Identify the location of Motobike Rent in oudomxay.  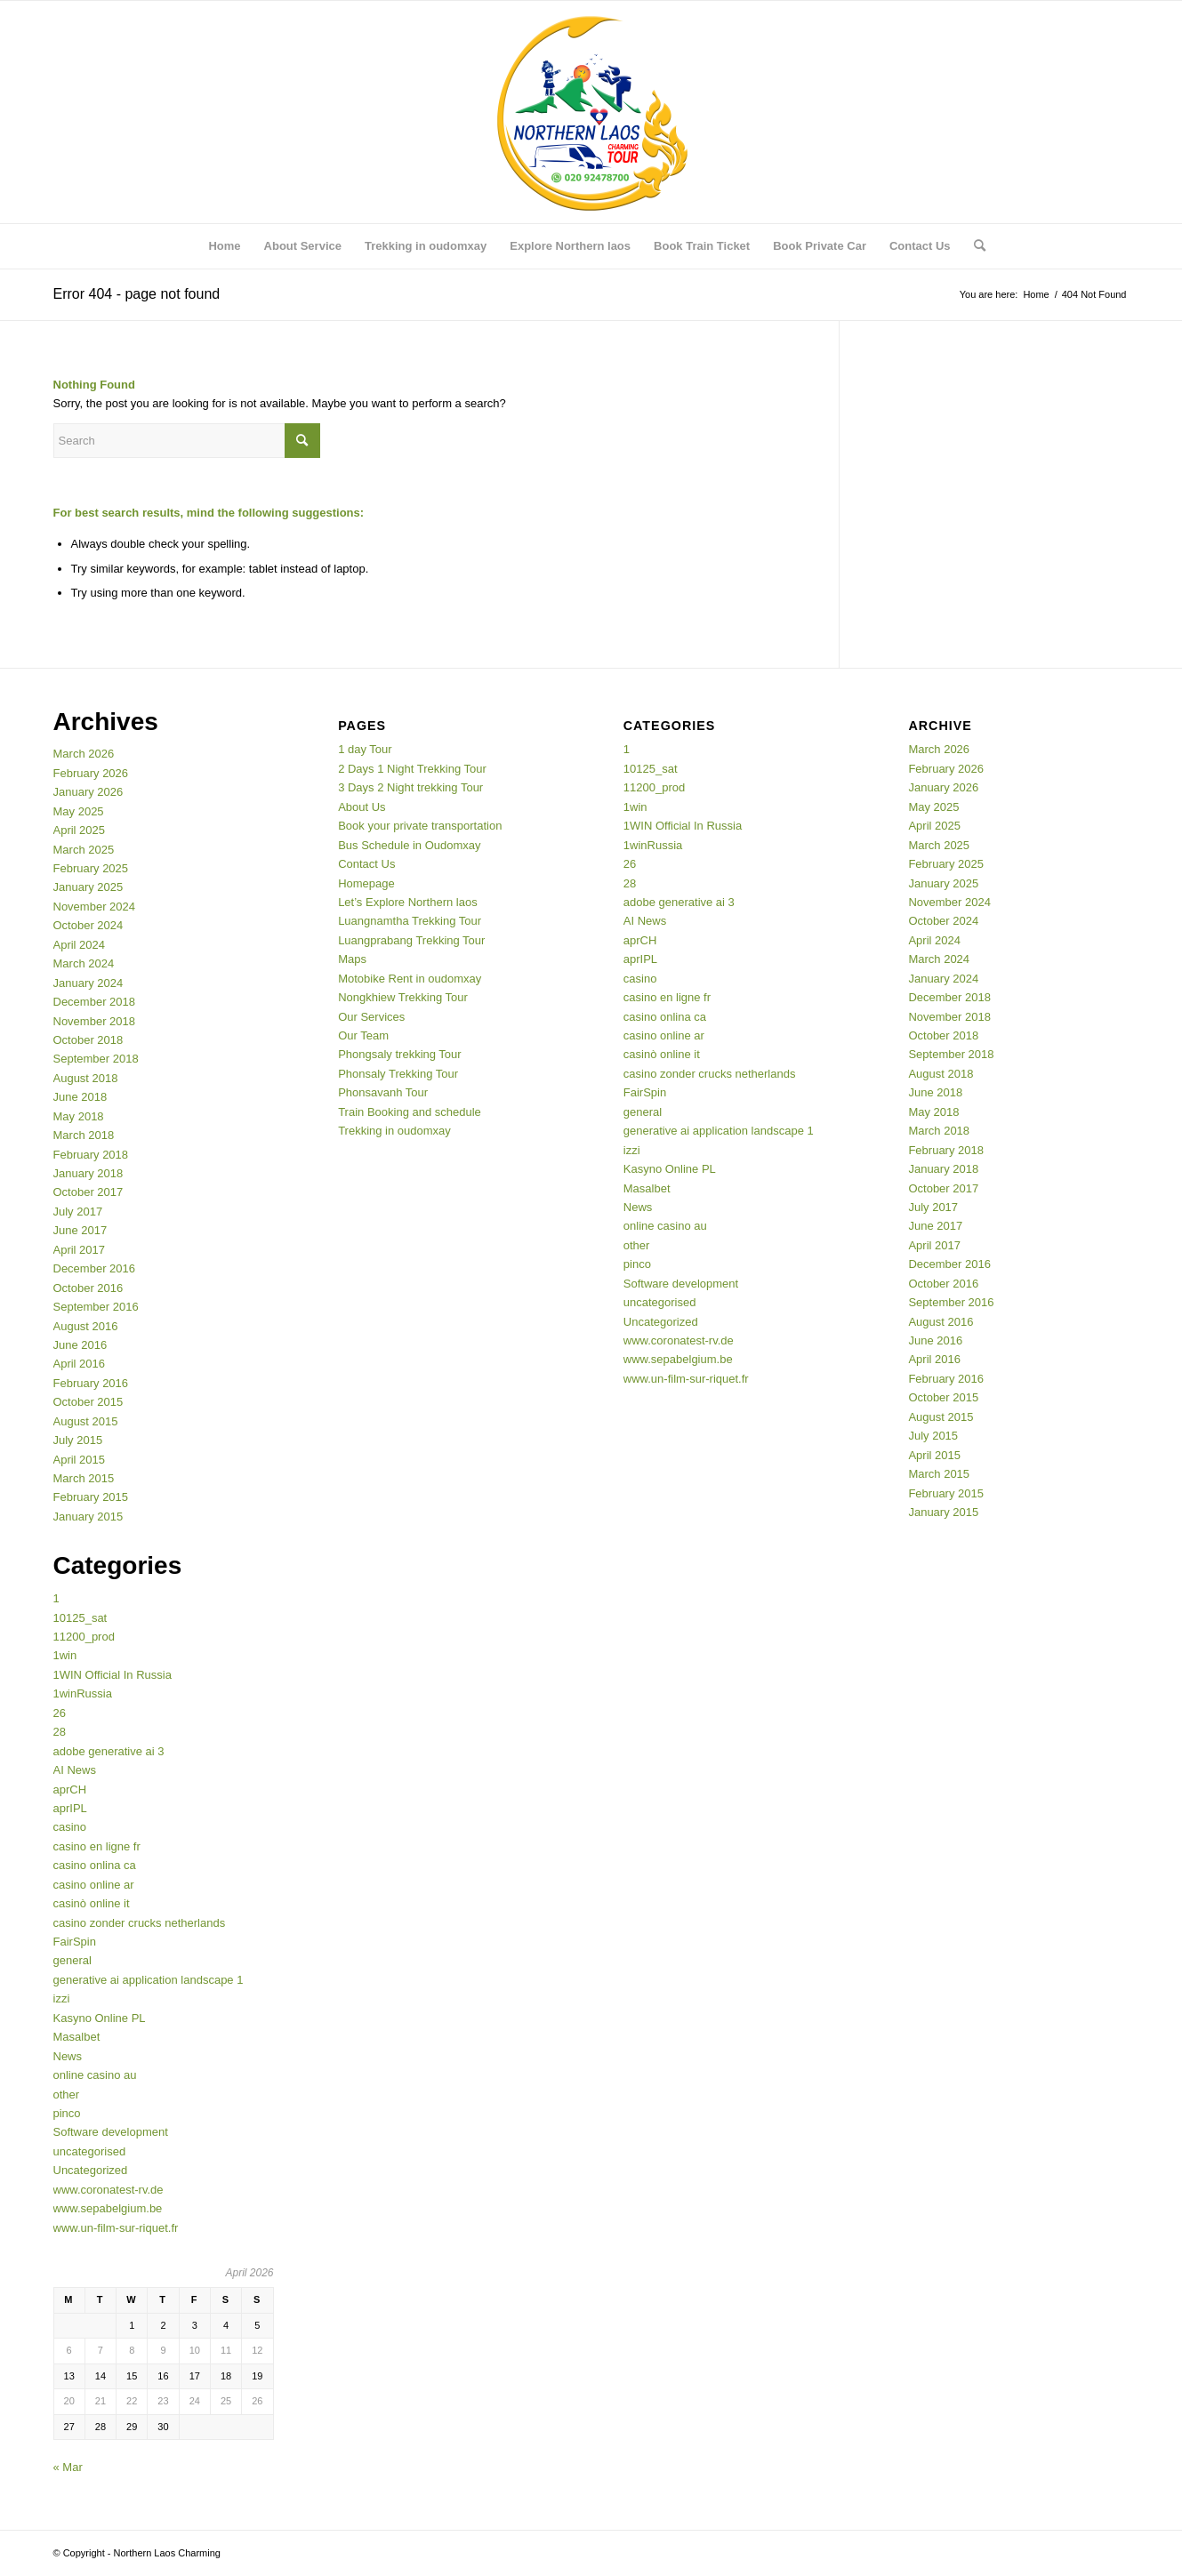
(409, 978).